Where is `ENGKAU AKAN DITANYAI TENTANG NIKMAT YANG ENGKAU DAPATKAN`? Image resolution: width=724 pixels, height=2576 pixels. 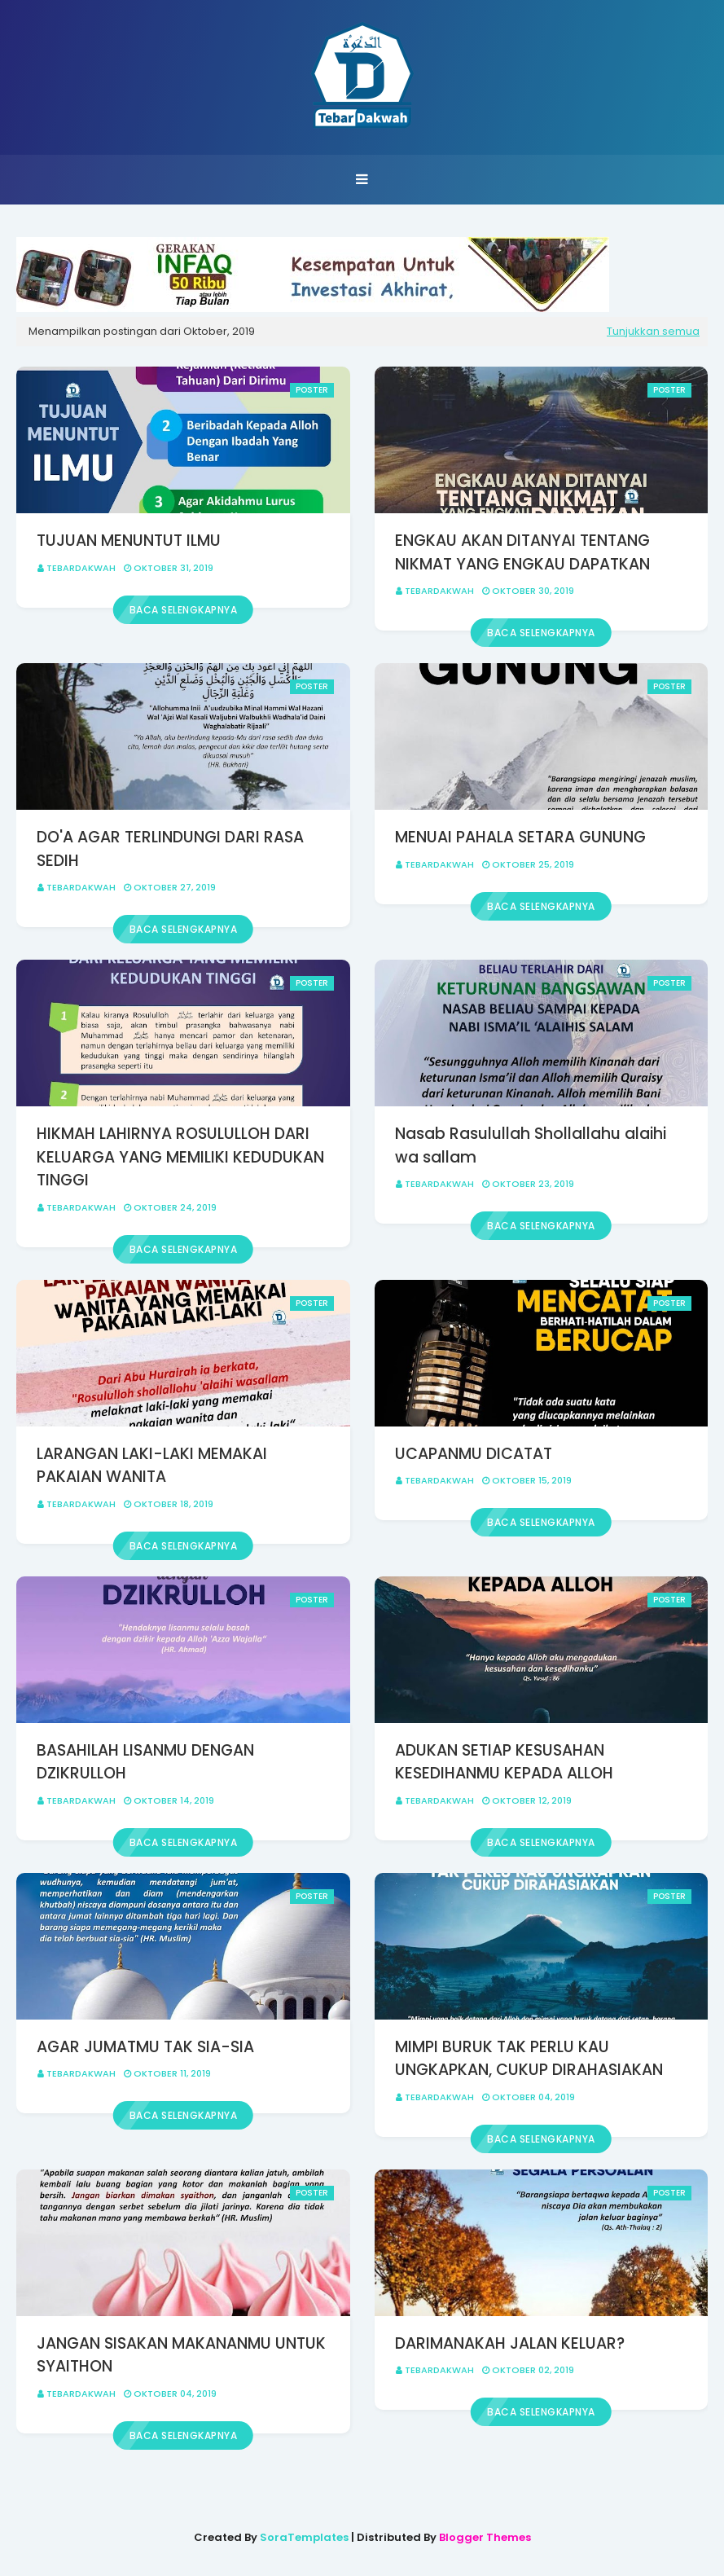
ENGKAU AKAN DITANYAI TENTANG NIKMAT YANG ENGKAU DAPATKAN is located at coordinates (522, 552).